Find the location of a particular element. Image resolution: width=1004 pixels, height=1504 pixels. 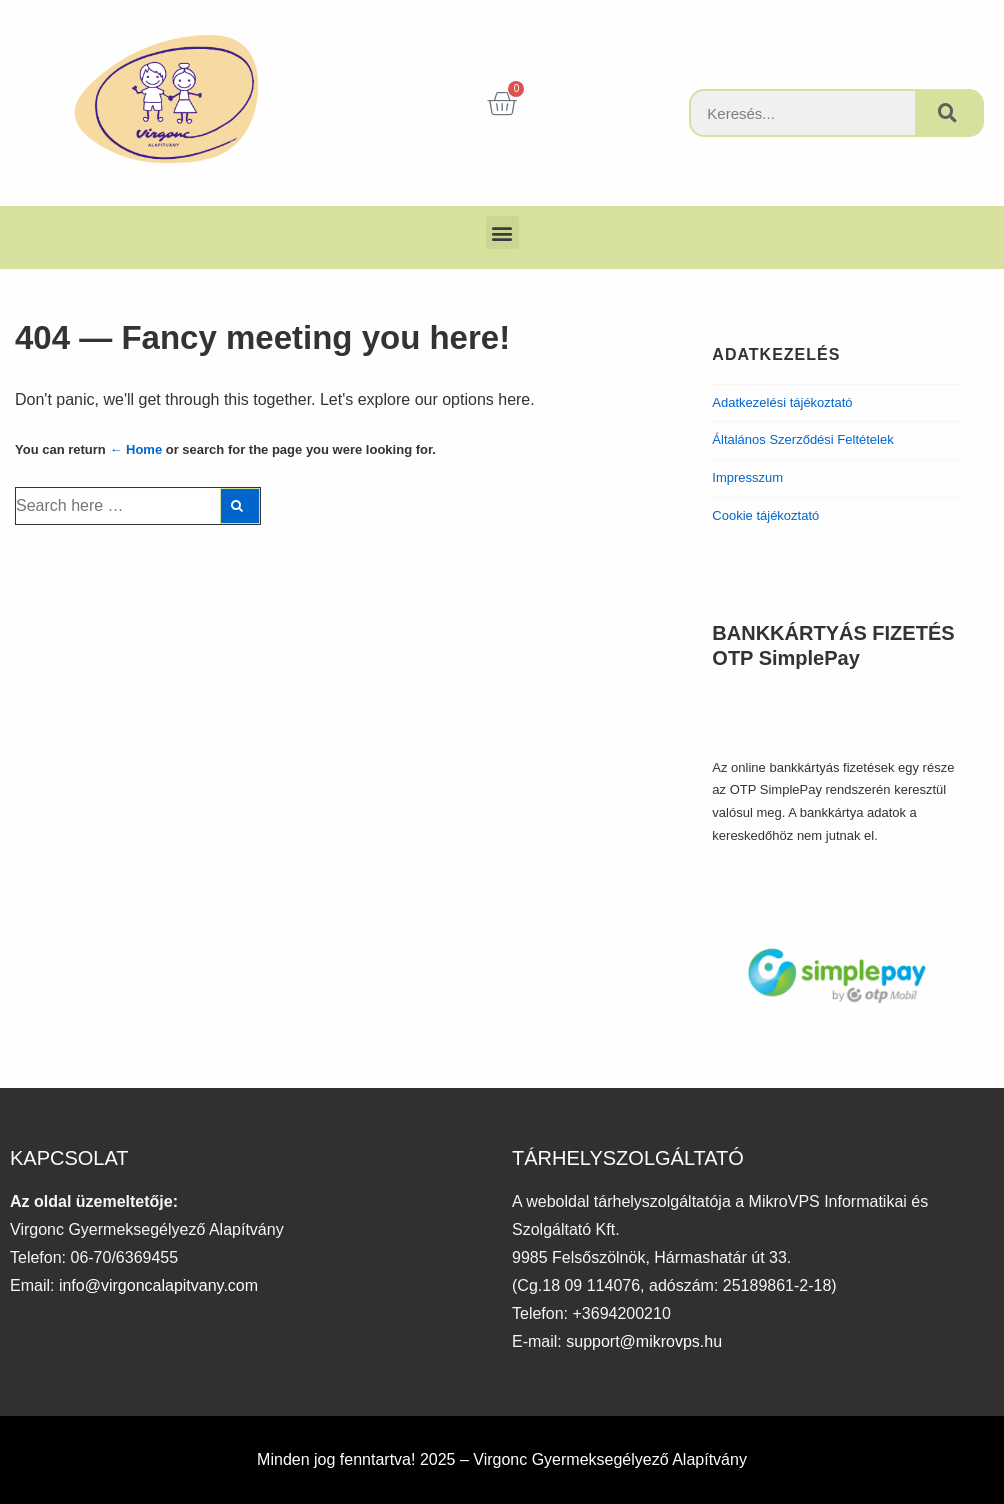

Általános Szerződési Feltételek is located at coordinates (802, 439).